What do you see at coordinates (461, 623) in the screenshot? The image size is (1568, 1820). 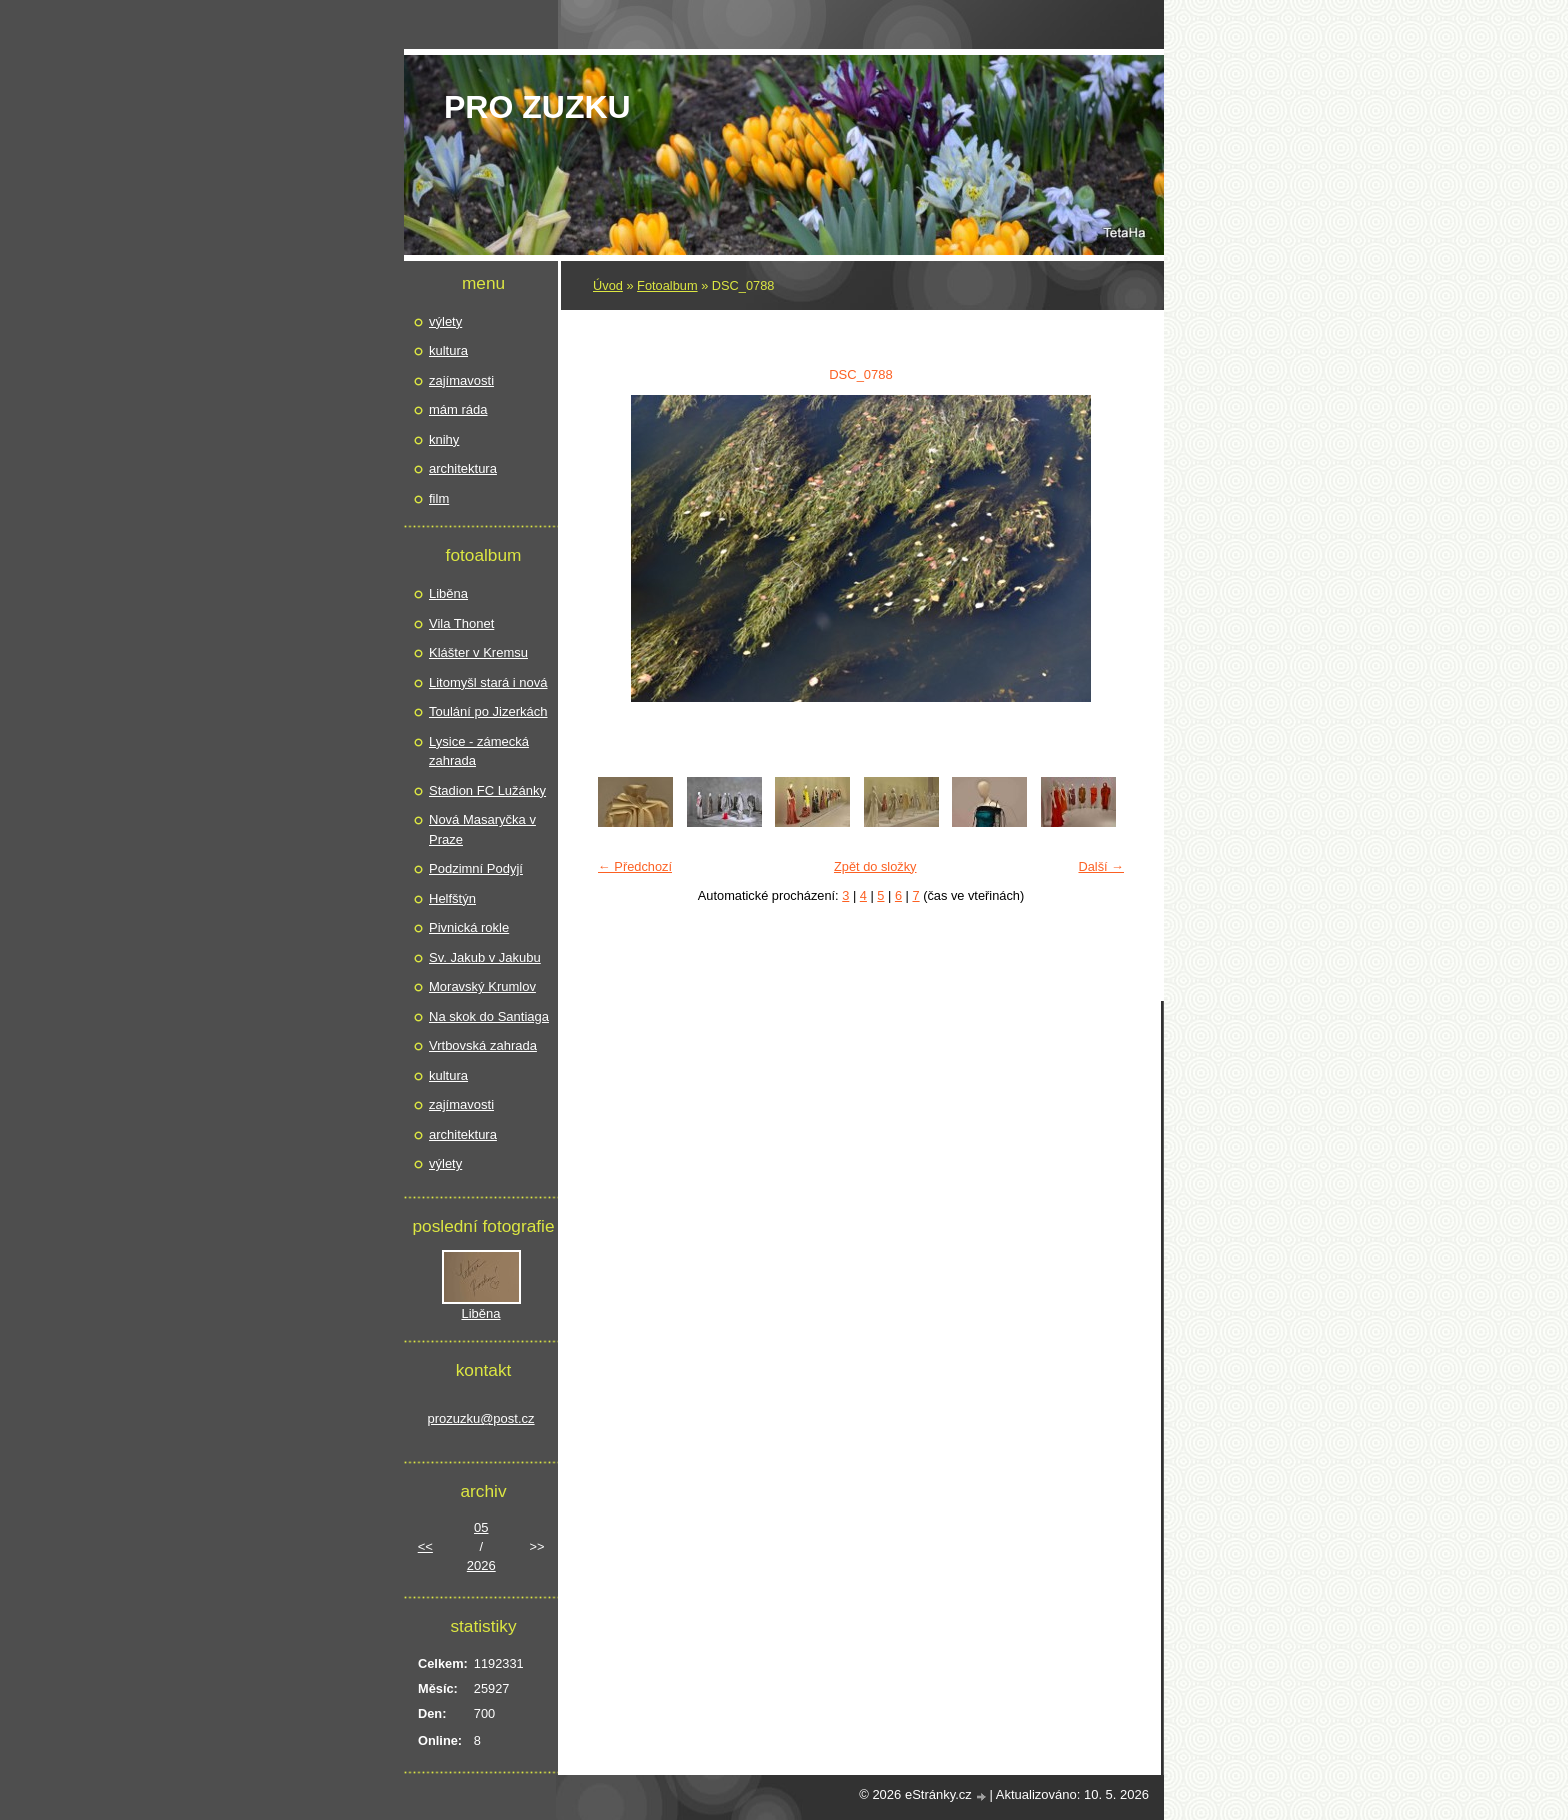 I see `Vila Thonet` at bounding box center [461, 623].